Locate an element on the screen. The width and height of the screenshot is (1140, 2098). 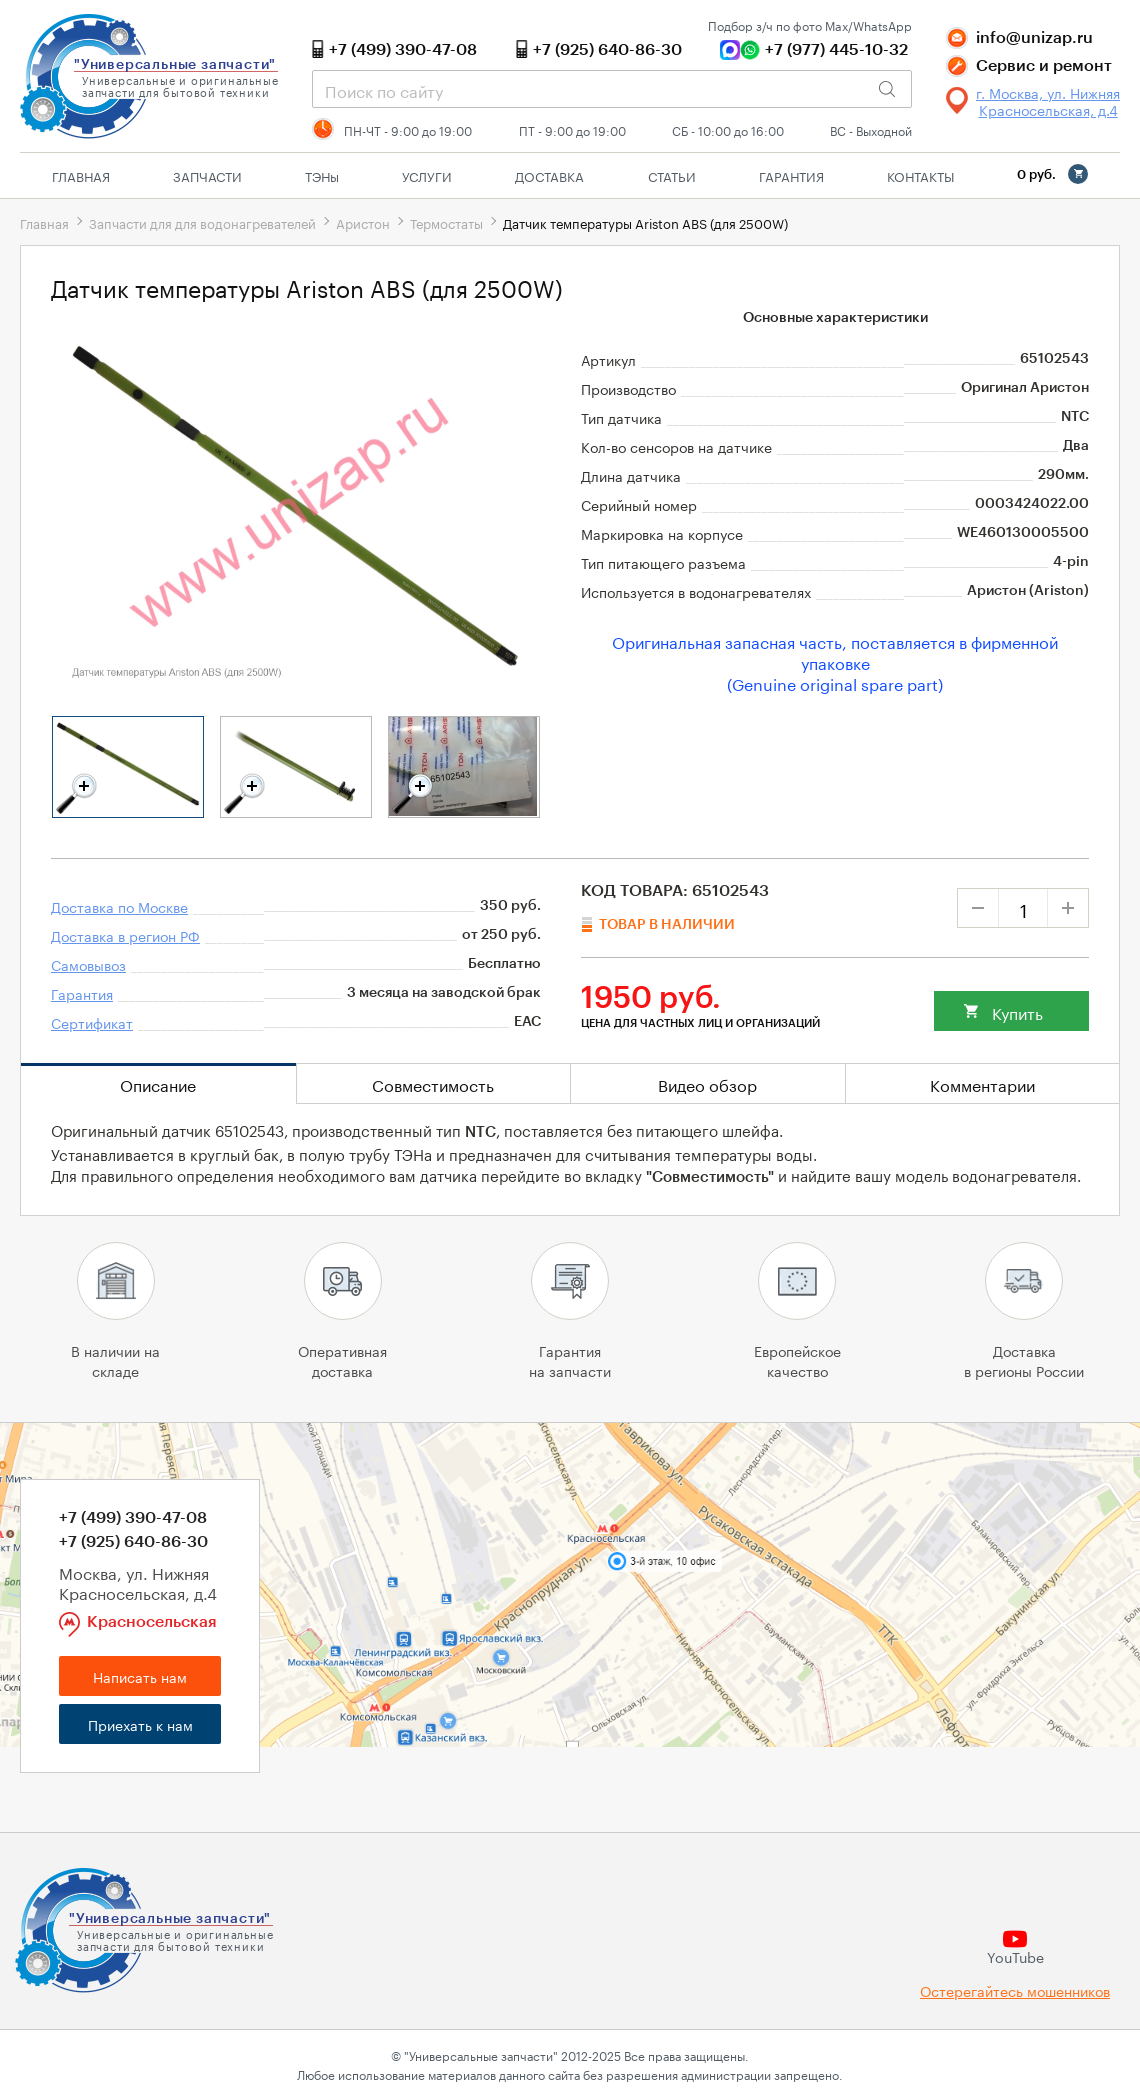
Гарантия is located at coordinates (791, 175).